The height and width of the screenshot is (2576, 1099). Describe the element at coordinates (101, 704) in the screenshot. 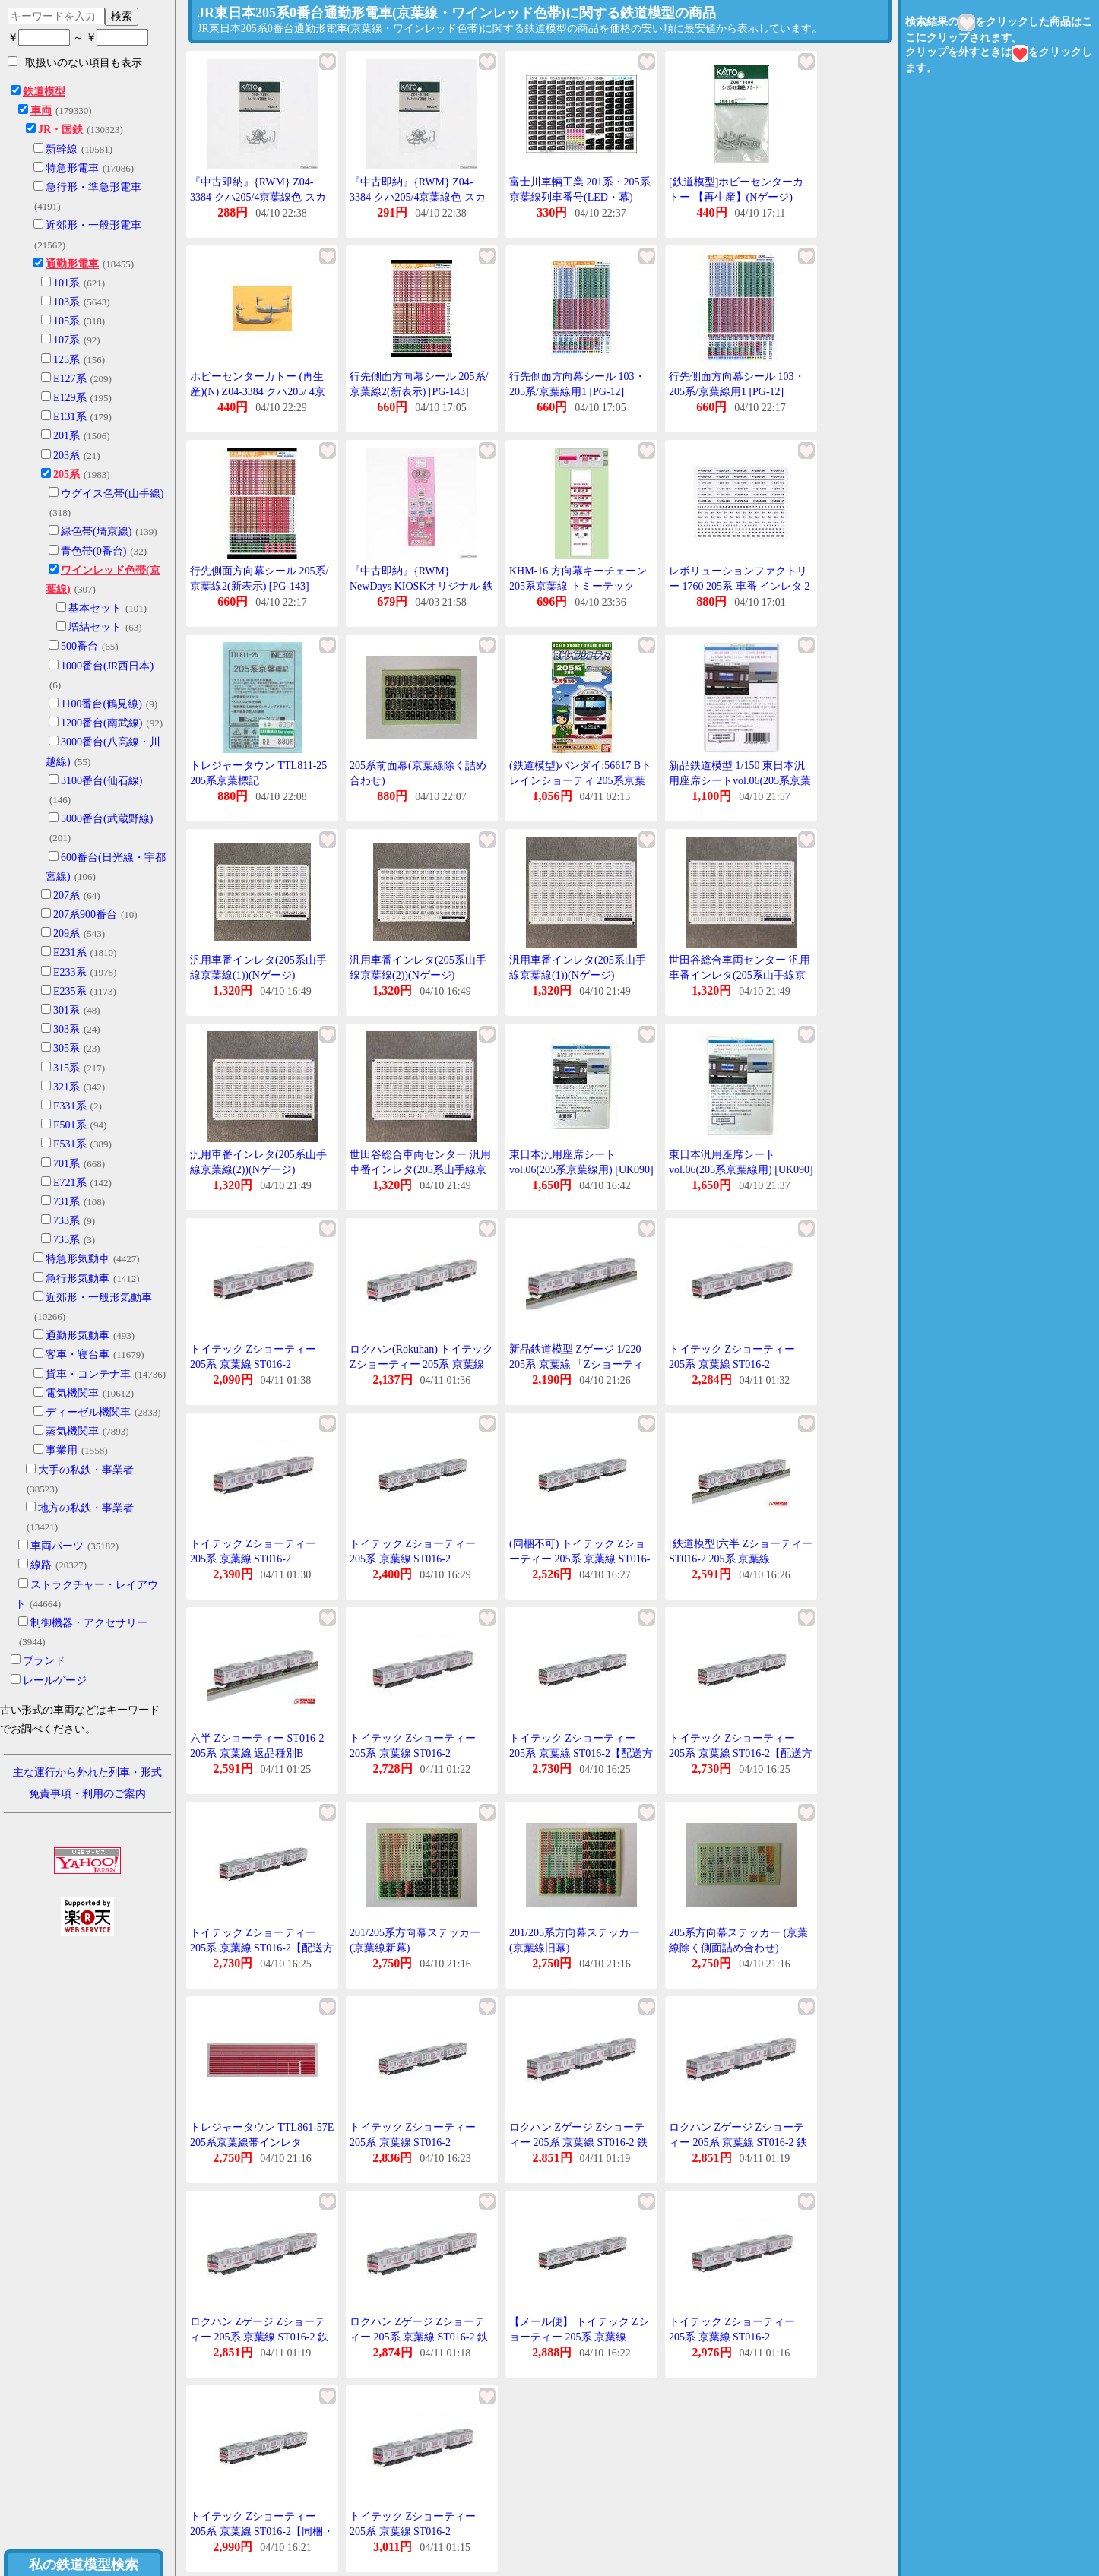

I see `1100番台(鶴見線)` at that location.